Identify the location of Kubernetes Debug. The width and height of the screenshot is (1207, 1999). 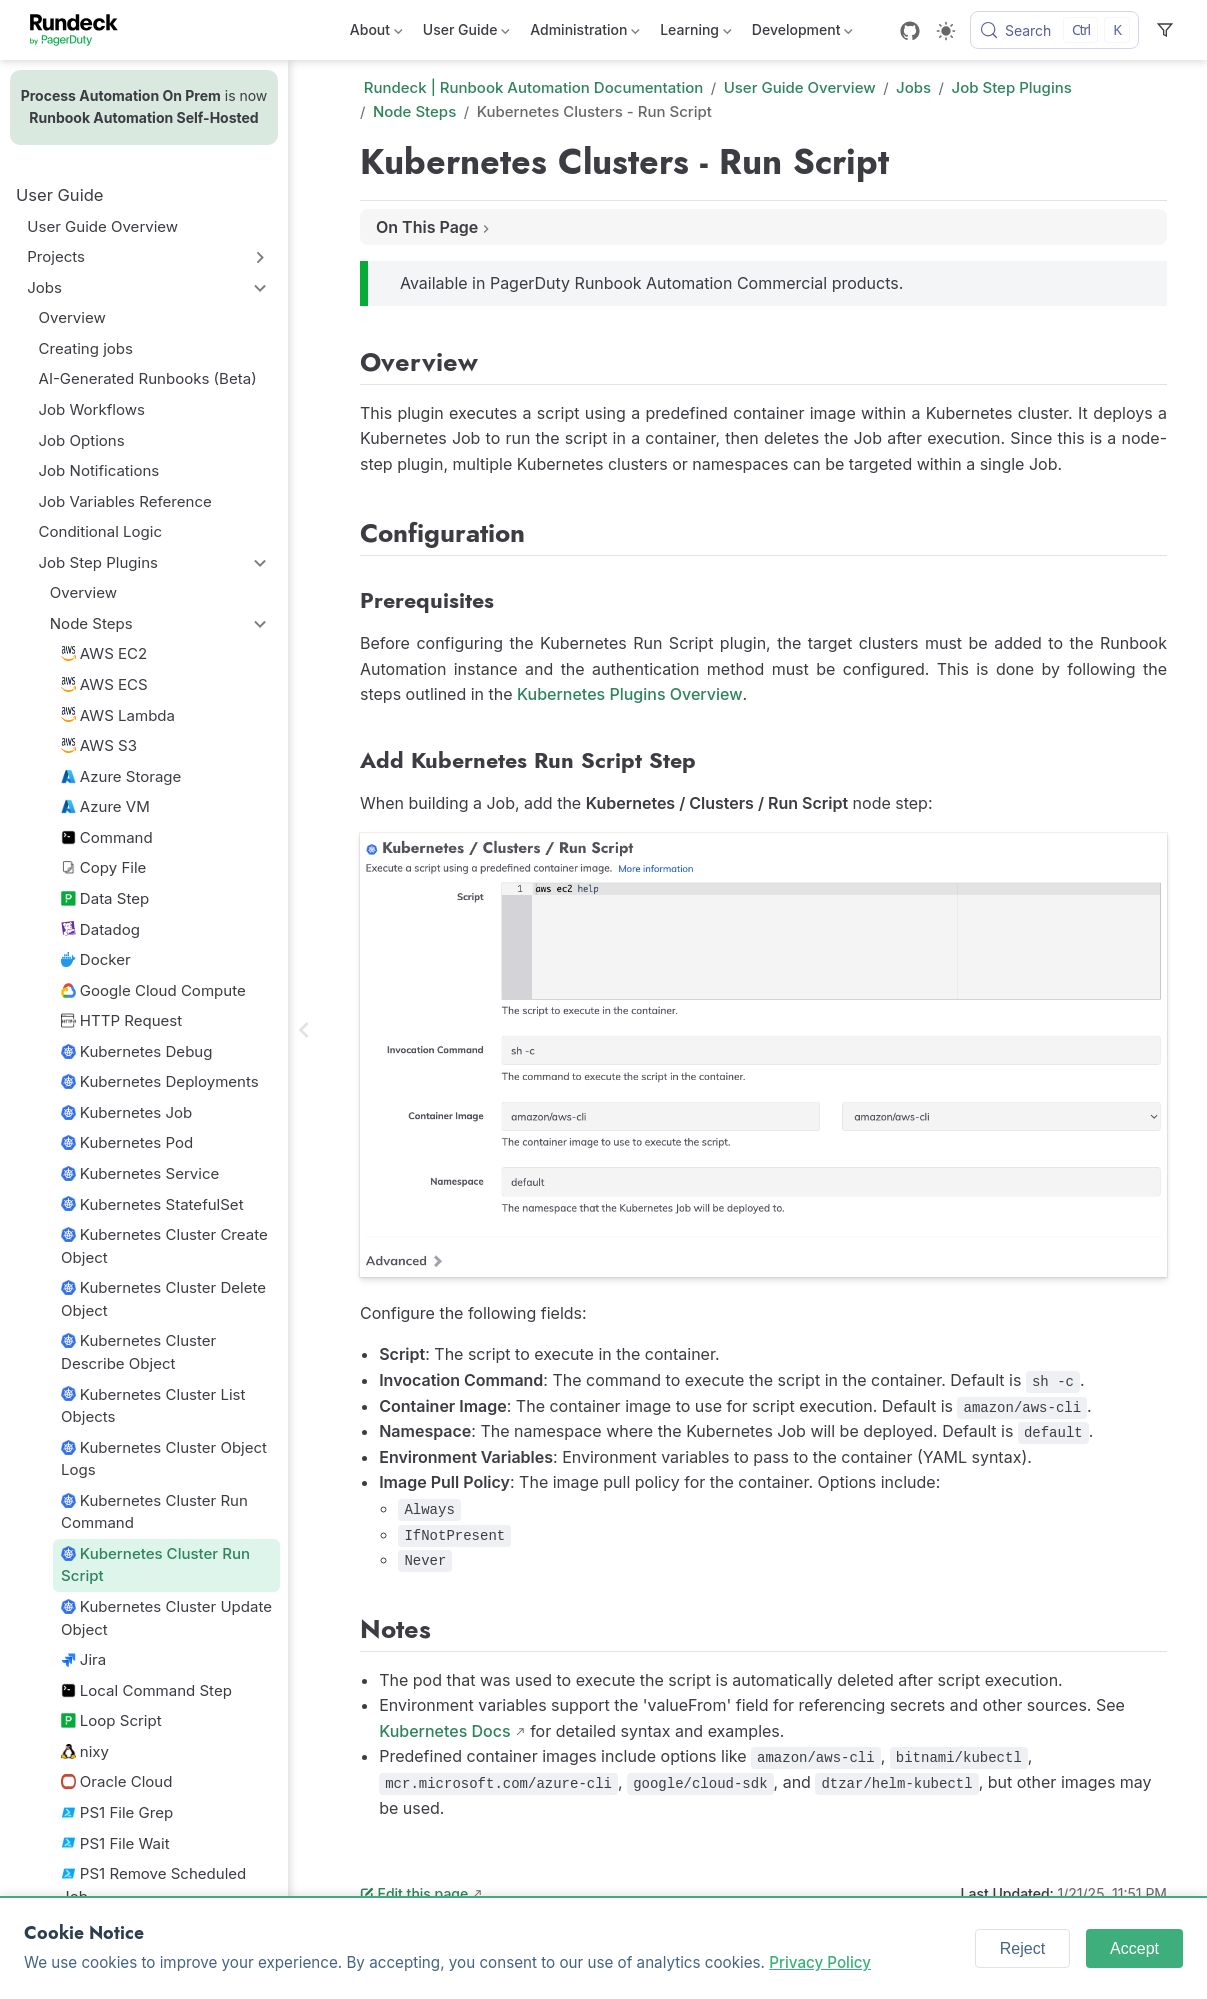
(136, 1051).